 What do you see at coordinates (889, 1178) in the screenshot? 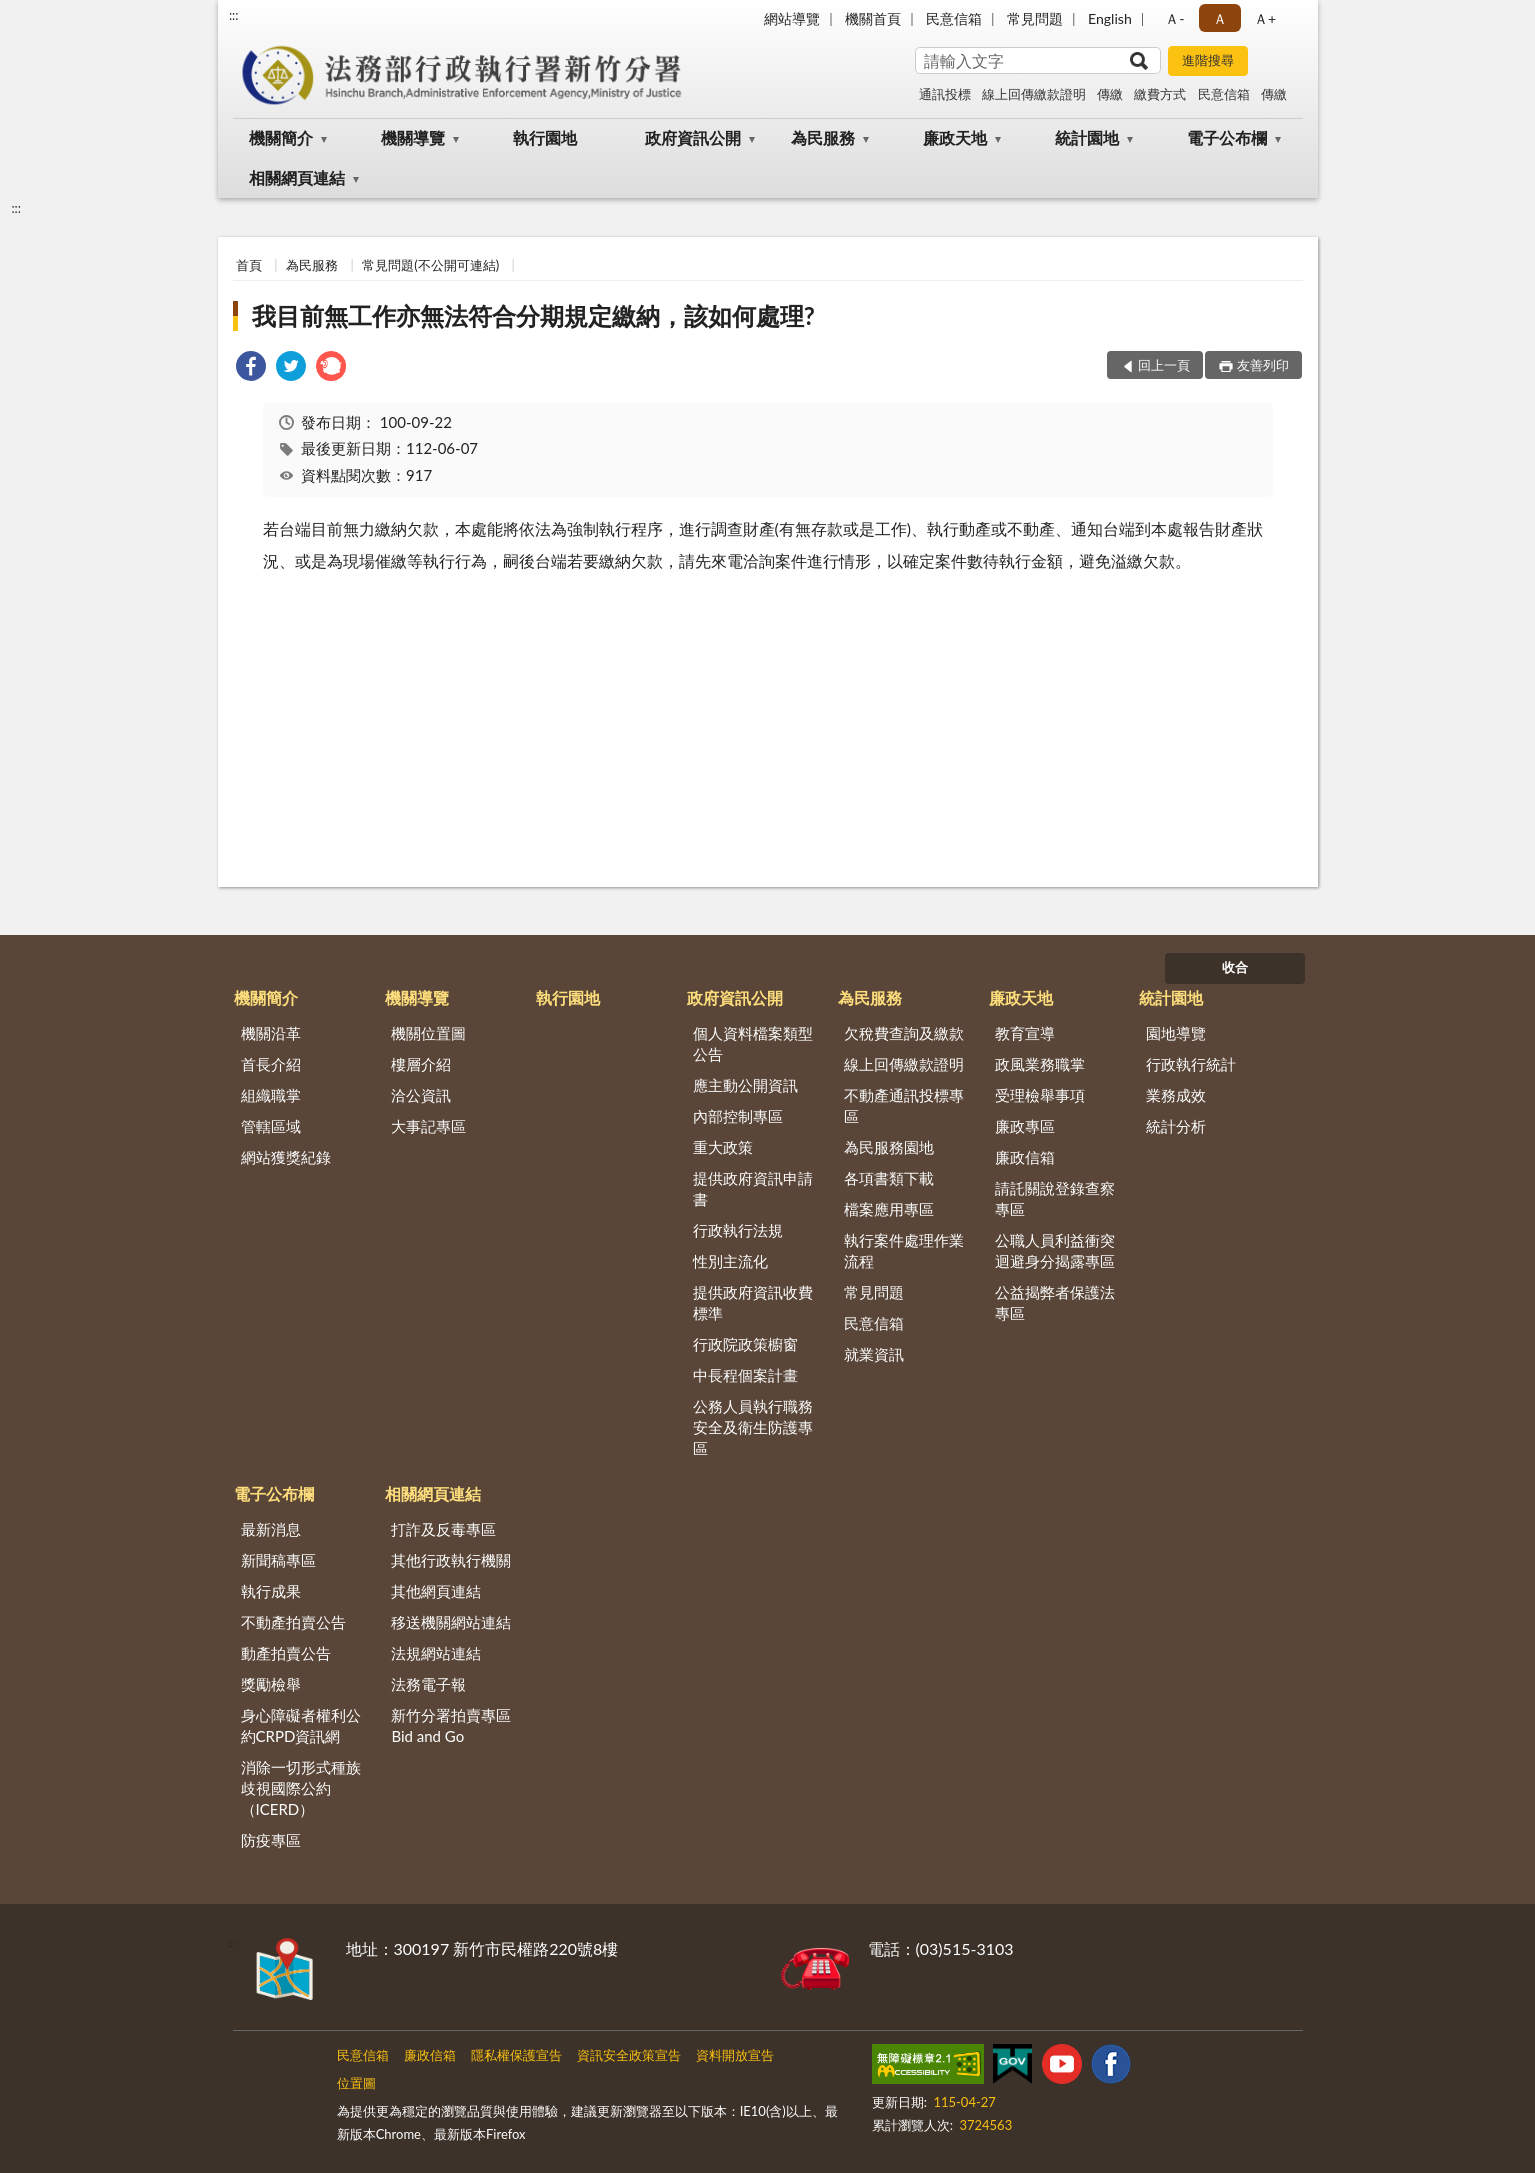
I see `各項書類下載` at bounding box center [889, 1178].